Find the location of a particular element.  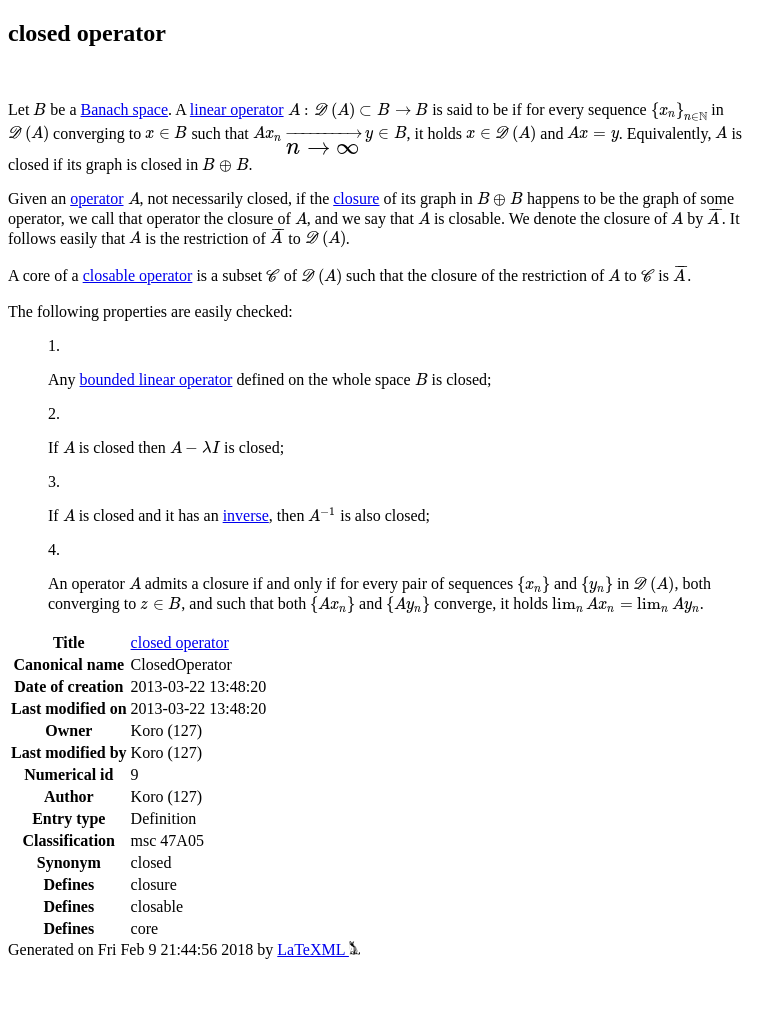

inverse is located at coordinates (246, 515).